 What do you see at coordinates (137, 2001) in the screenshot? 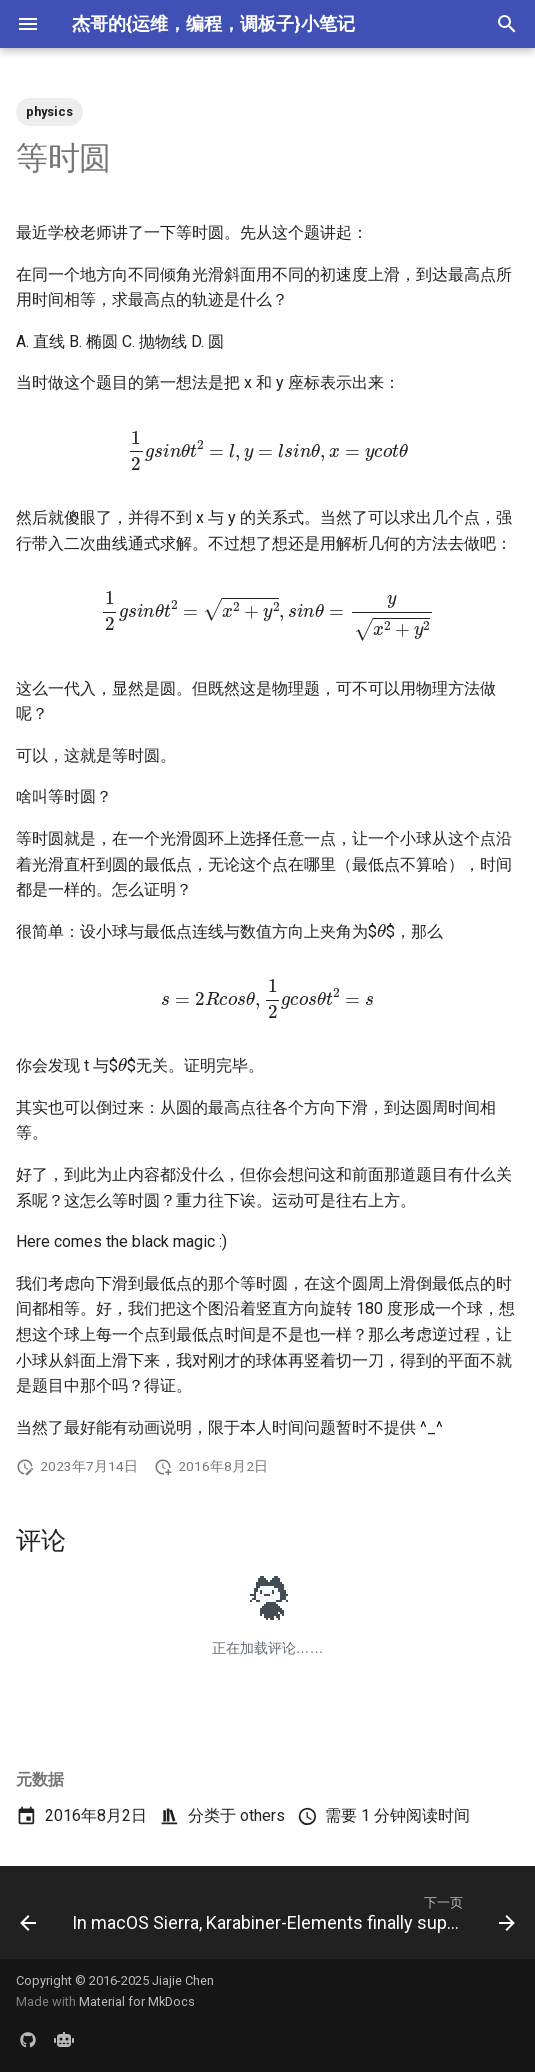
I see `Material for MkDocs` at bounding box center [137, 2001].